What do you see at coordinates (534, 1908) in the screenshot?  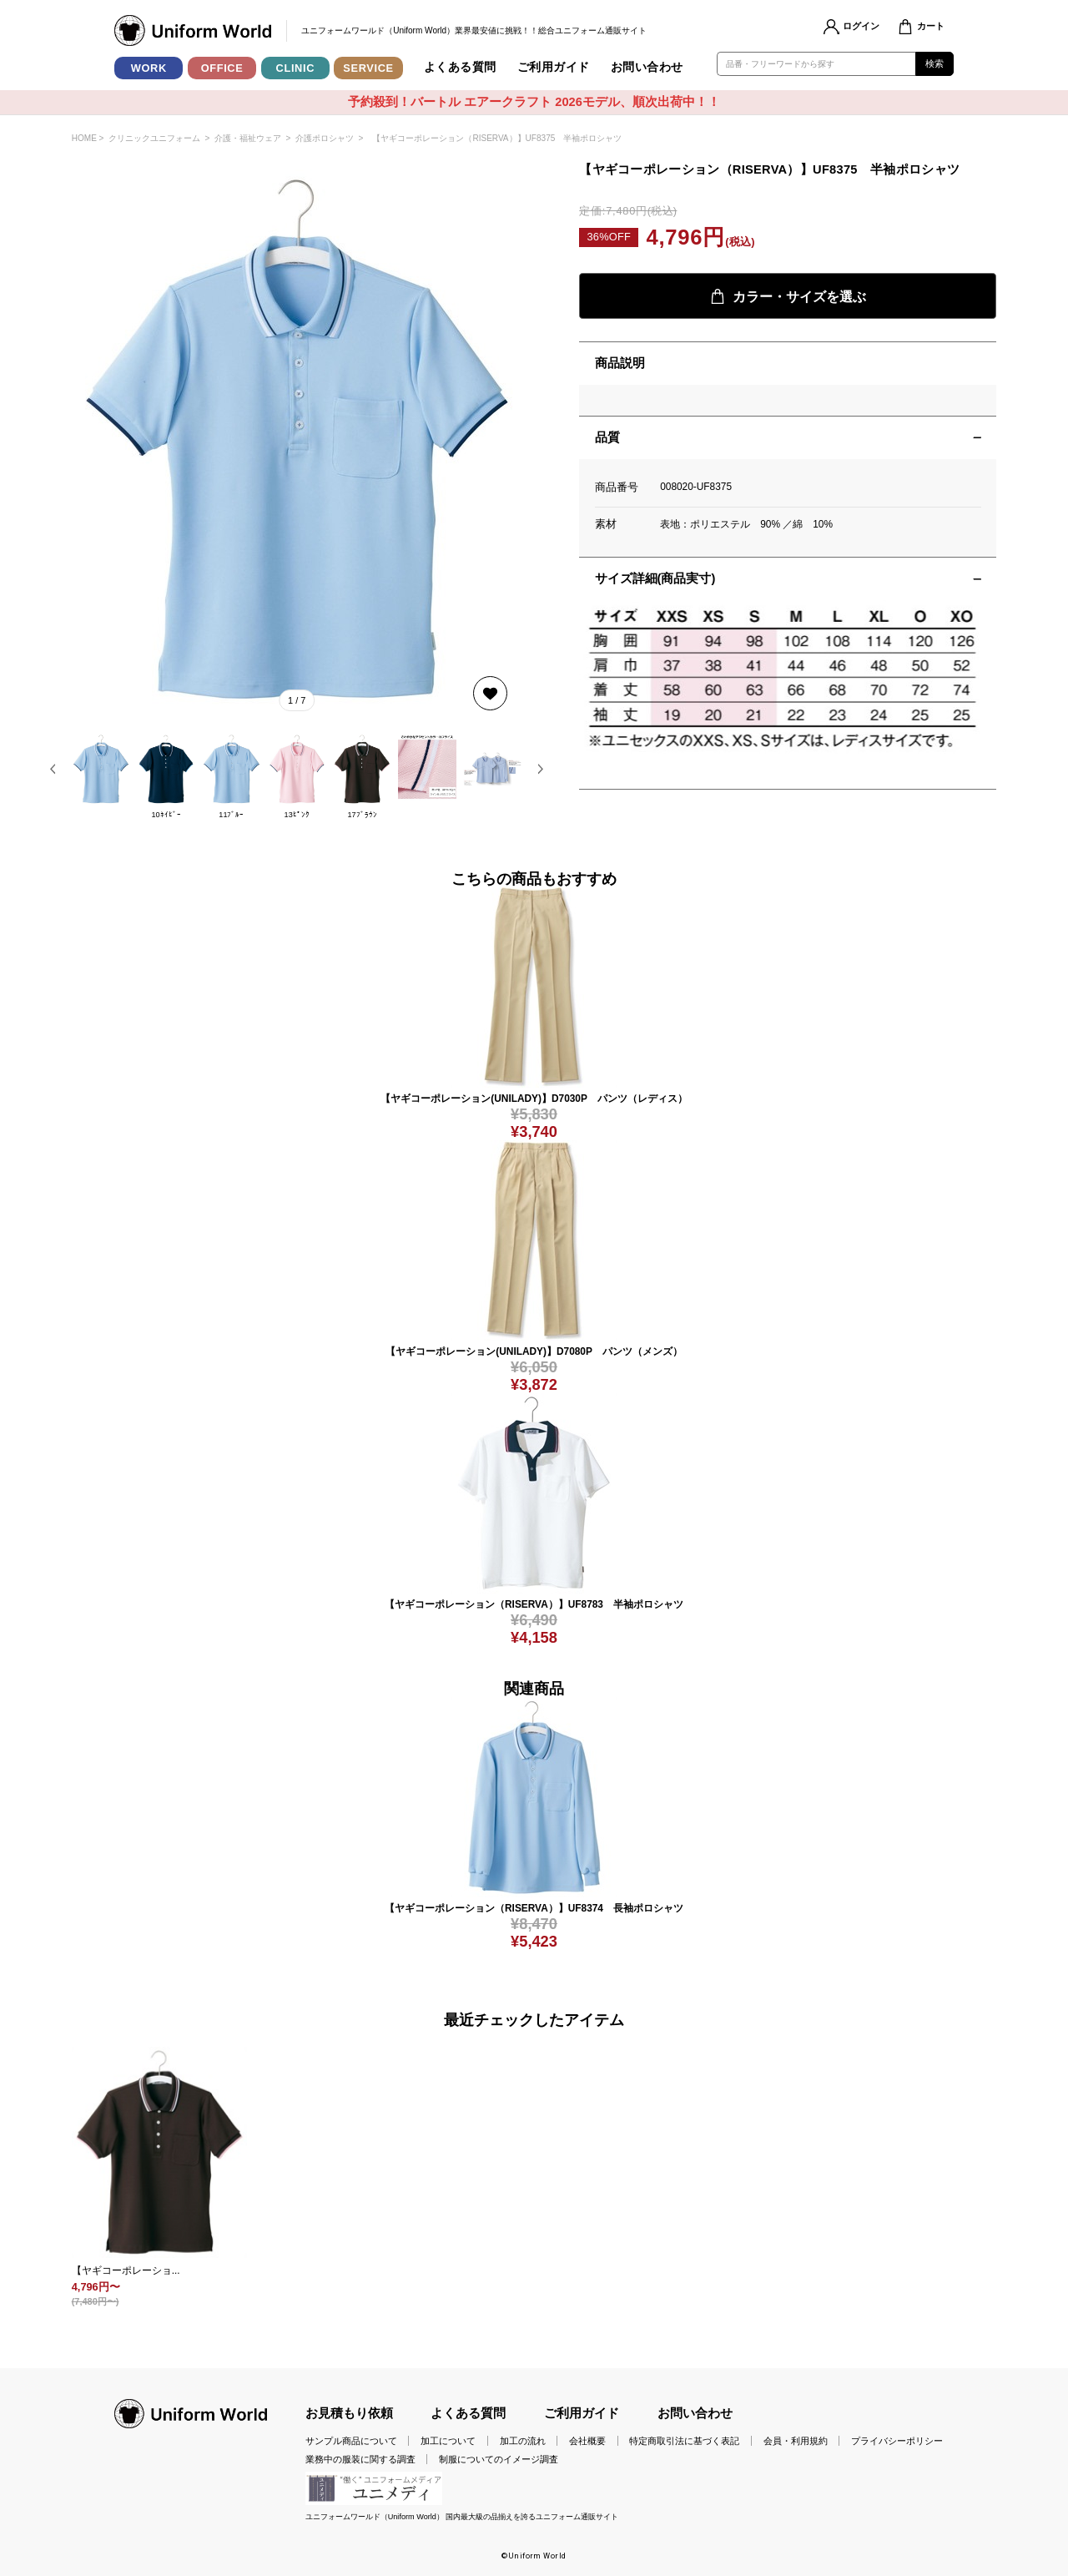 I see `【ヤギコーポレーション（RISERVA）】UF8374 長袖ポロシャツ` at bounding box center [534, 1908].